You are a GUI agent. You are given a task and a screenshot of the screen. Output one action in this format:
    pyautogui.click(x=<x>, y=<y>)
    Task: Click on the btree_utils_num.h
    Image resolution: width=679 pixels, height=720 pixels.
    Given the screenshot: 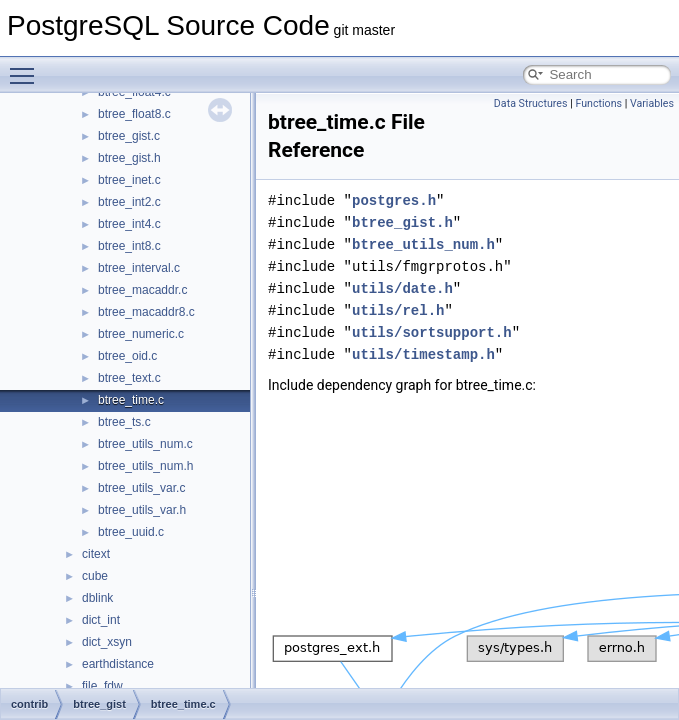 What is the action you would take?
    pyautogui.click(x=145, y=466)
    